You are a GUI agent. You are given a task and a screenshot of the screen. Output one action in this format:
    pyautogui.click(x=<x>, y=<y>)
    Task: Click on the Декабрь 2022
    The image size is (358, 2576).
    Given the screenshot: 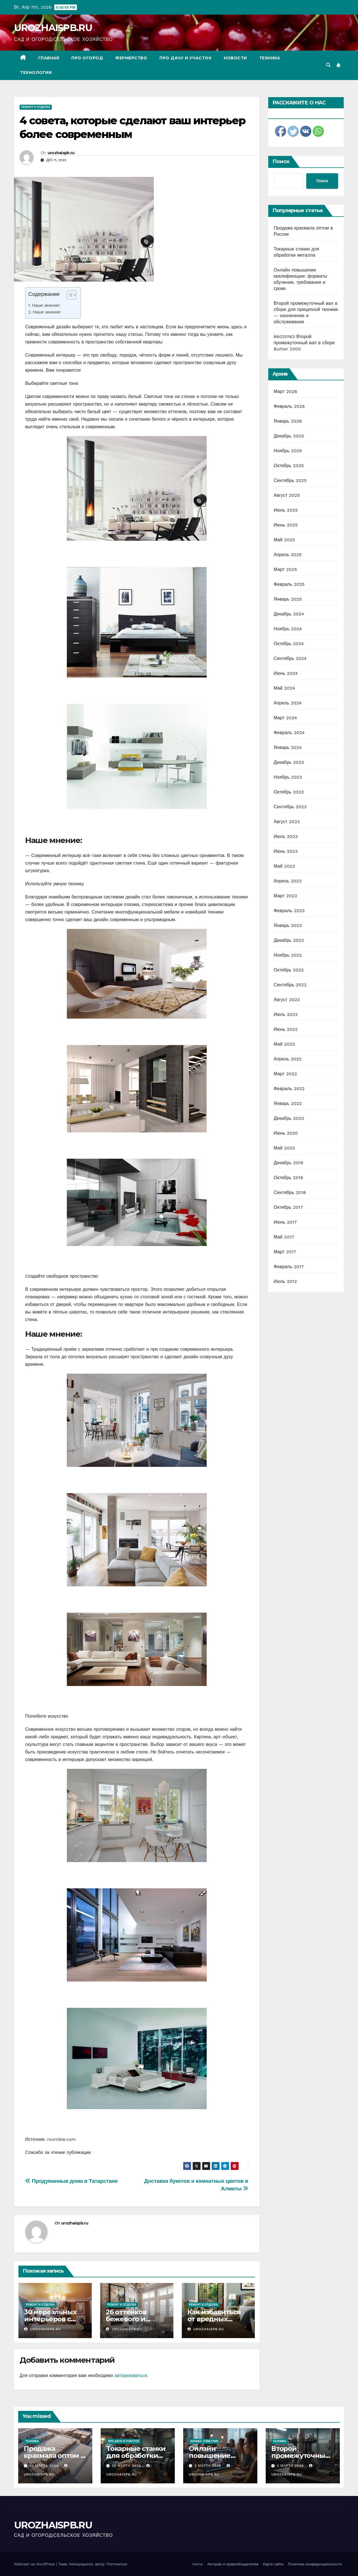 What is the action you would take?
    pyautogui.click(x=289, y=940)
    